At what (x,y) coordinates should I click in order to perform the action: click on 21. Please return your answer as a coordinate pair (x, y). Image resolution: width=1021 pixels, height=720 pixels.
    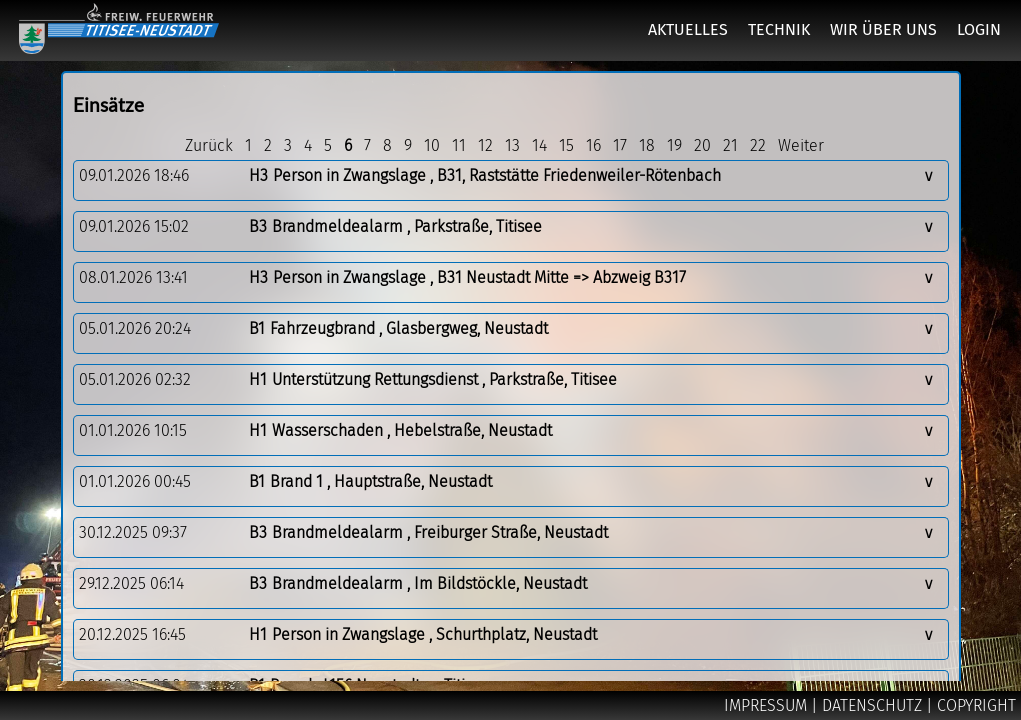
    Looking at the image, I should click on (730, 145).